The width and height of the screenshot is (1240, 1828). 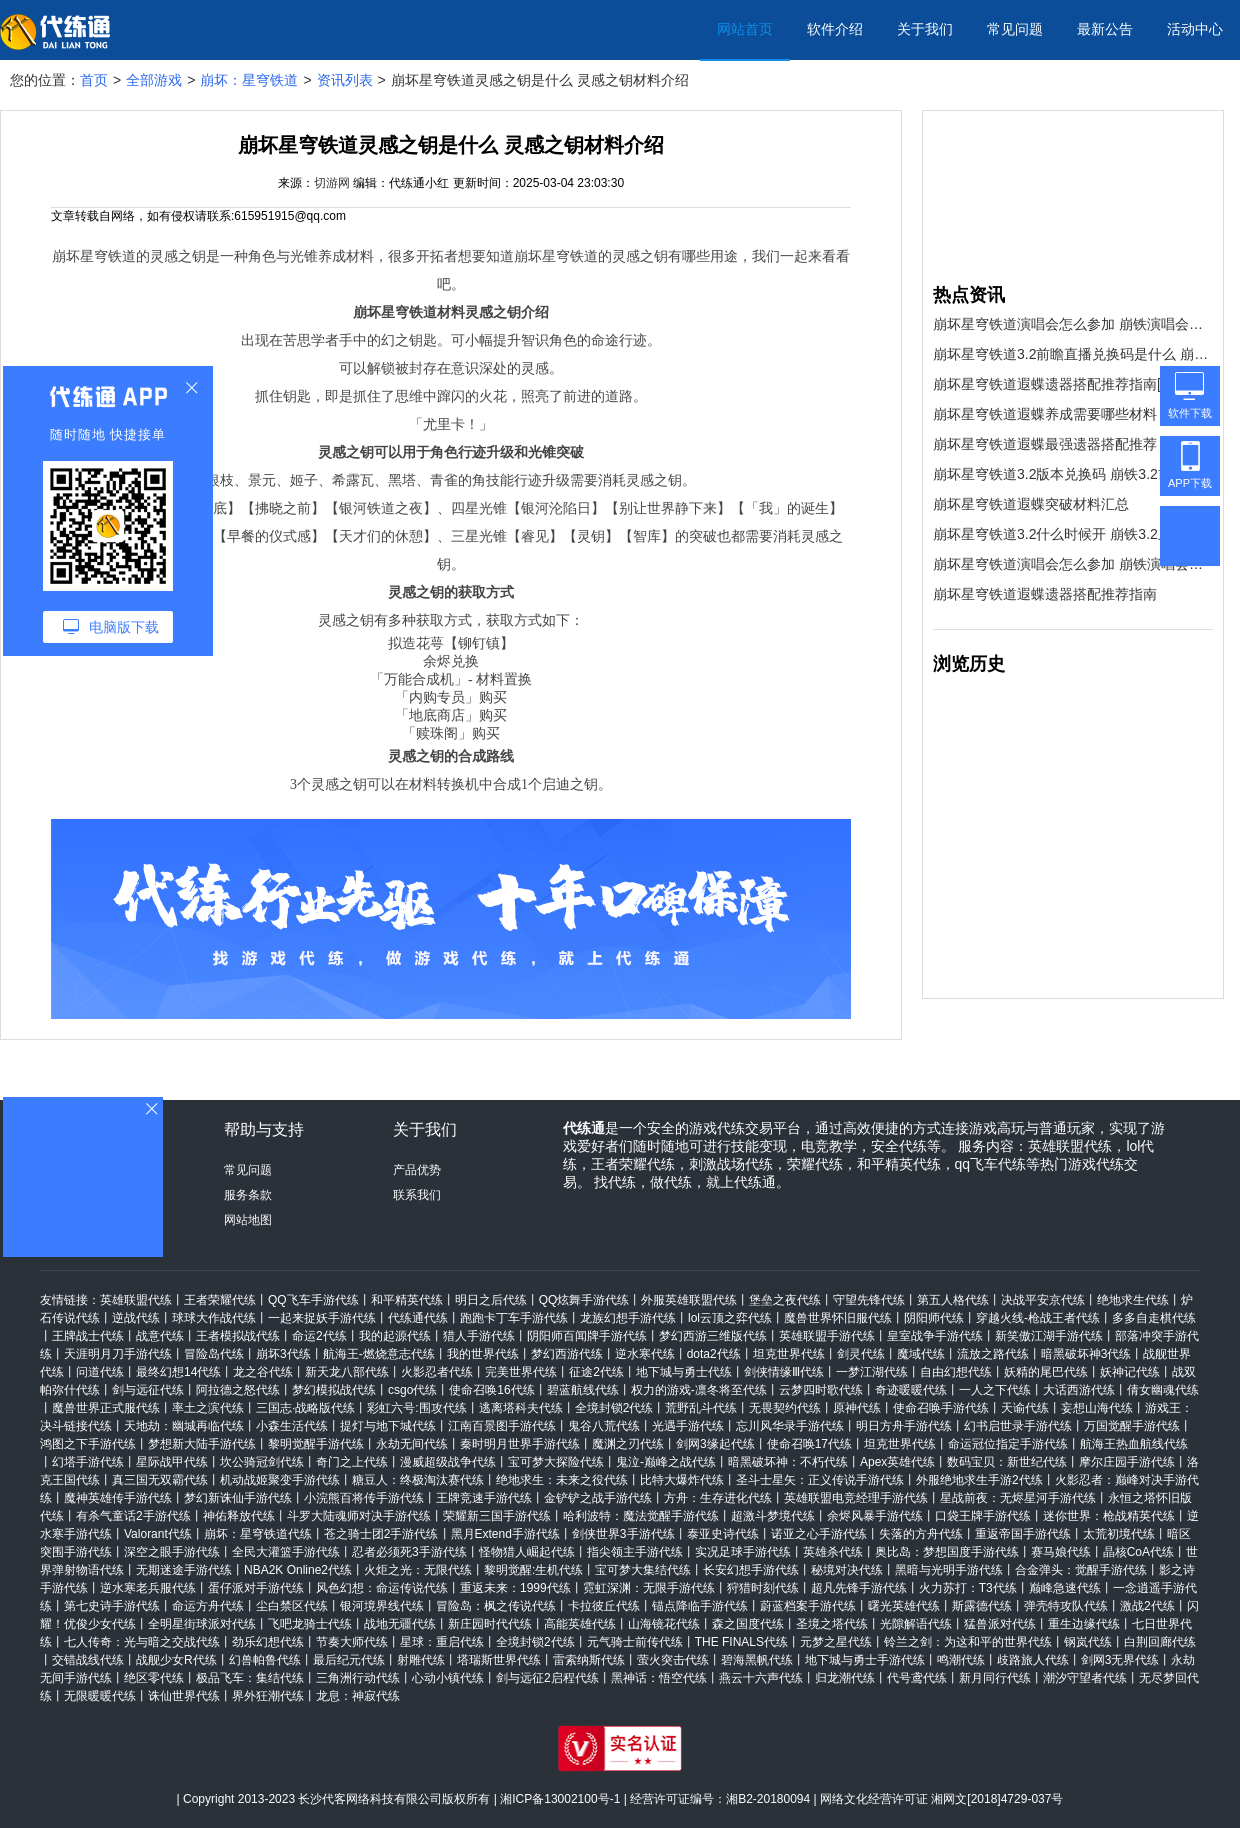 What do you see at coordinates (664, 1624) in the screenshot?
I see `山海镜花代练` at bounding box center [664, 1624].